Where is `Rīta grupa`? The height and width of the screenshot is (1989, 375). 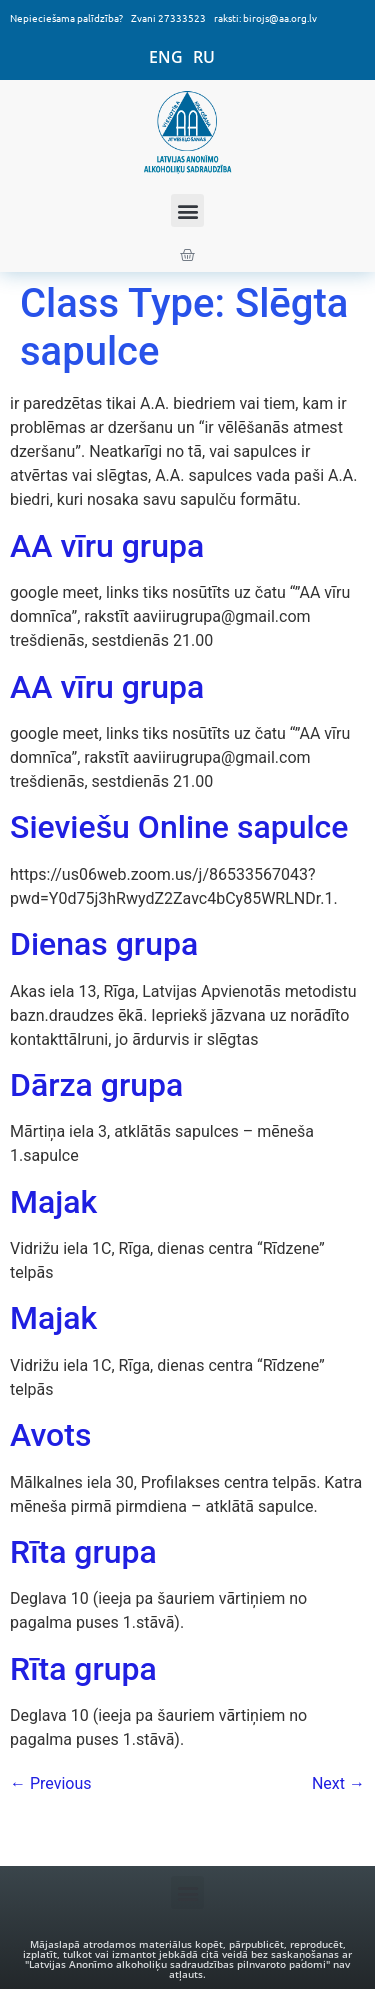
Rīta grupa is located at coordinates (83, 1552).